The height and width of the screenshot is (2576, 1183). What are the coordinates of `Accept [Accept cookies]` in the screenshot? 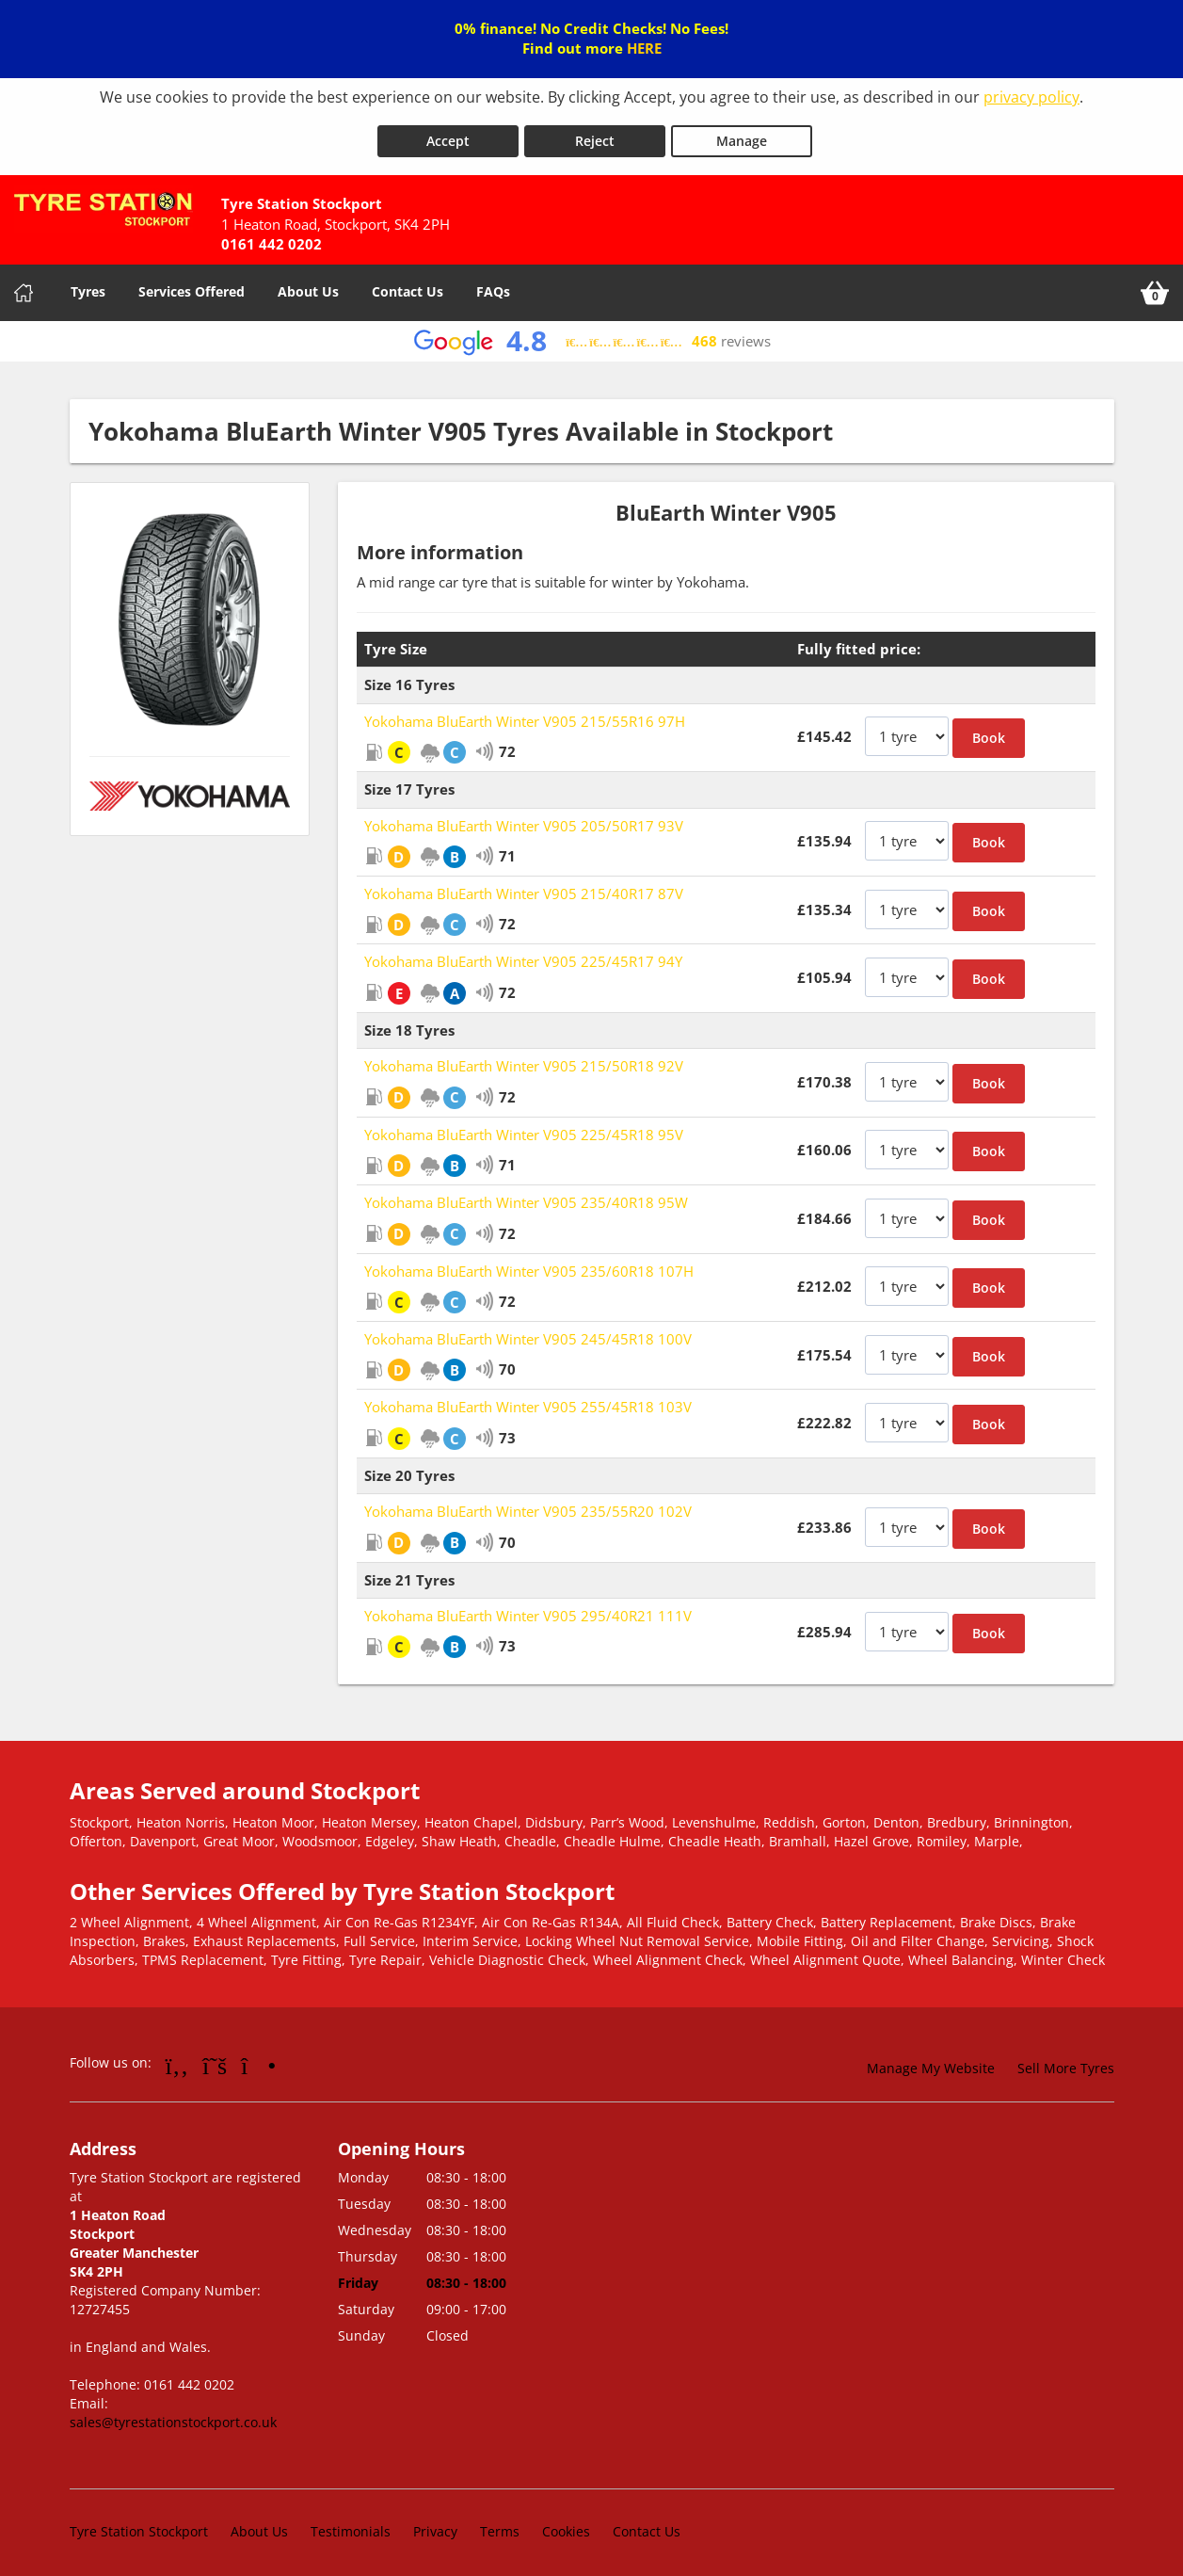 It's located at (448, 133).